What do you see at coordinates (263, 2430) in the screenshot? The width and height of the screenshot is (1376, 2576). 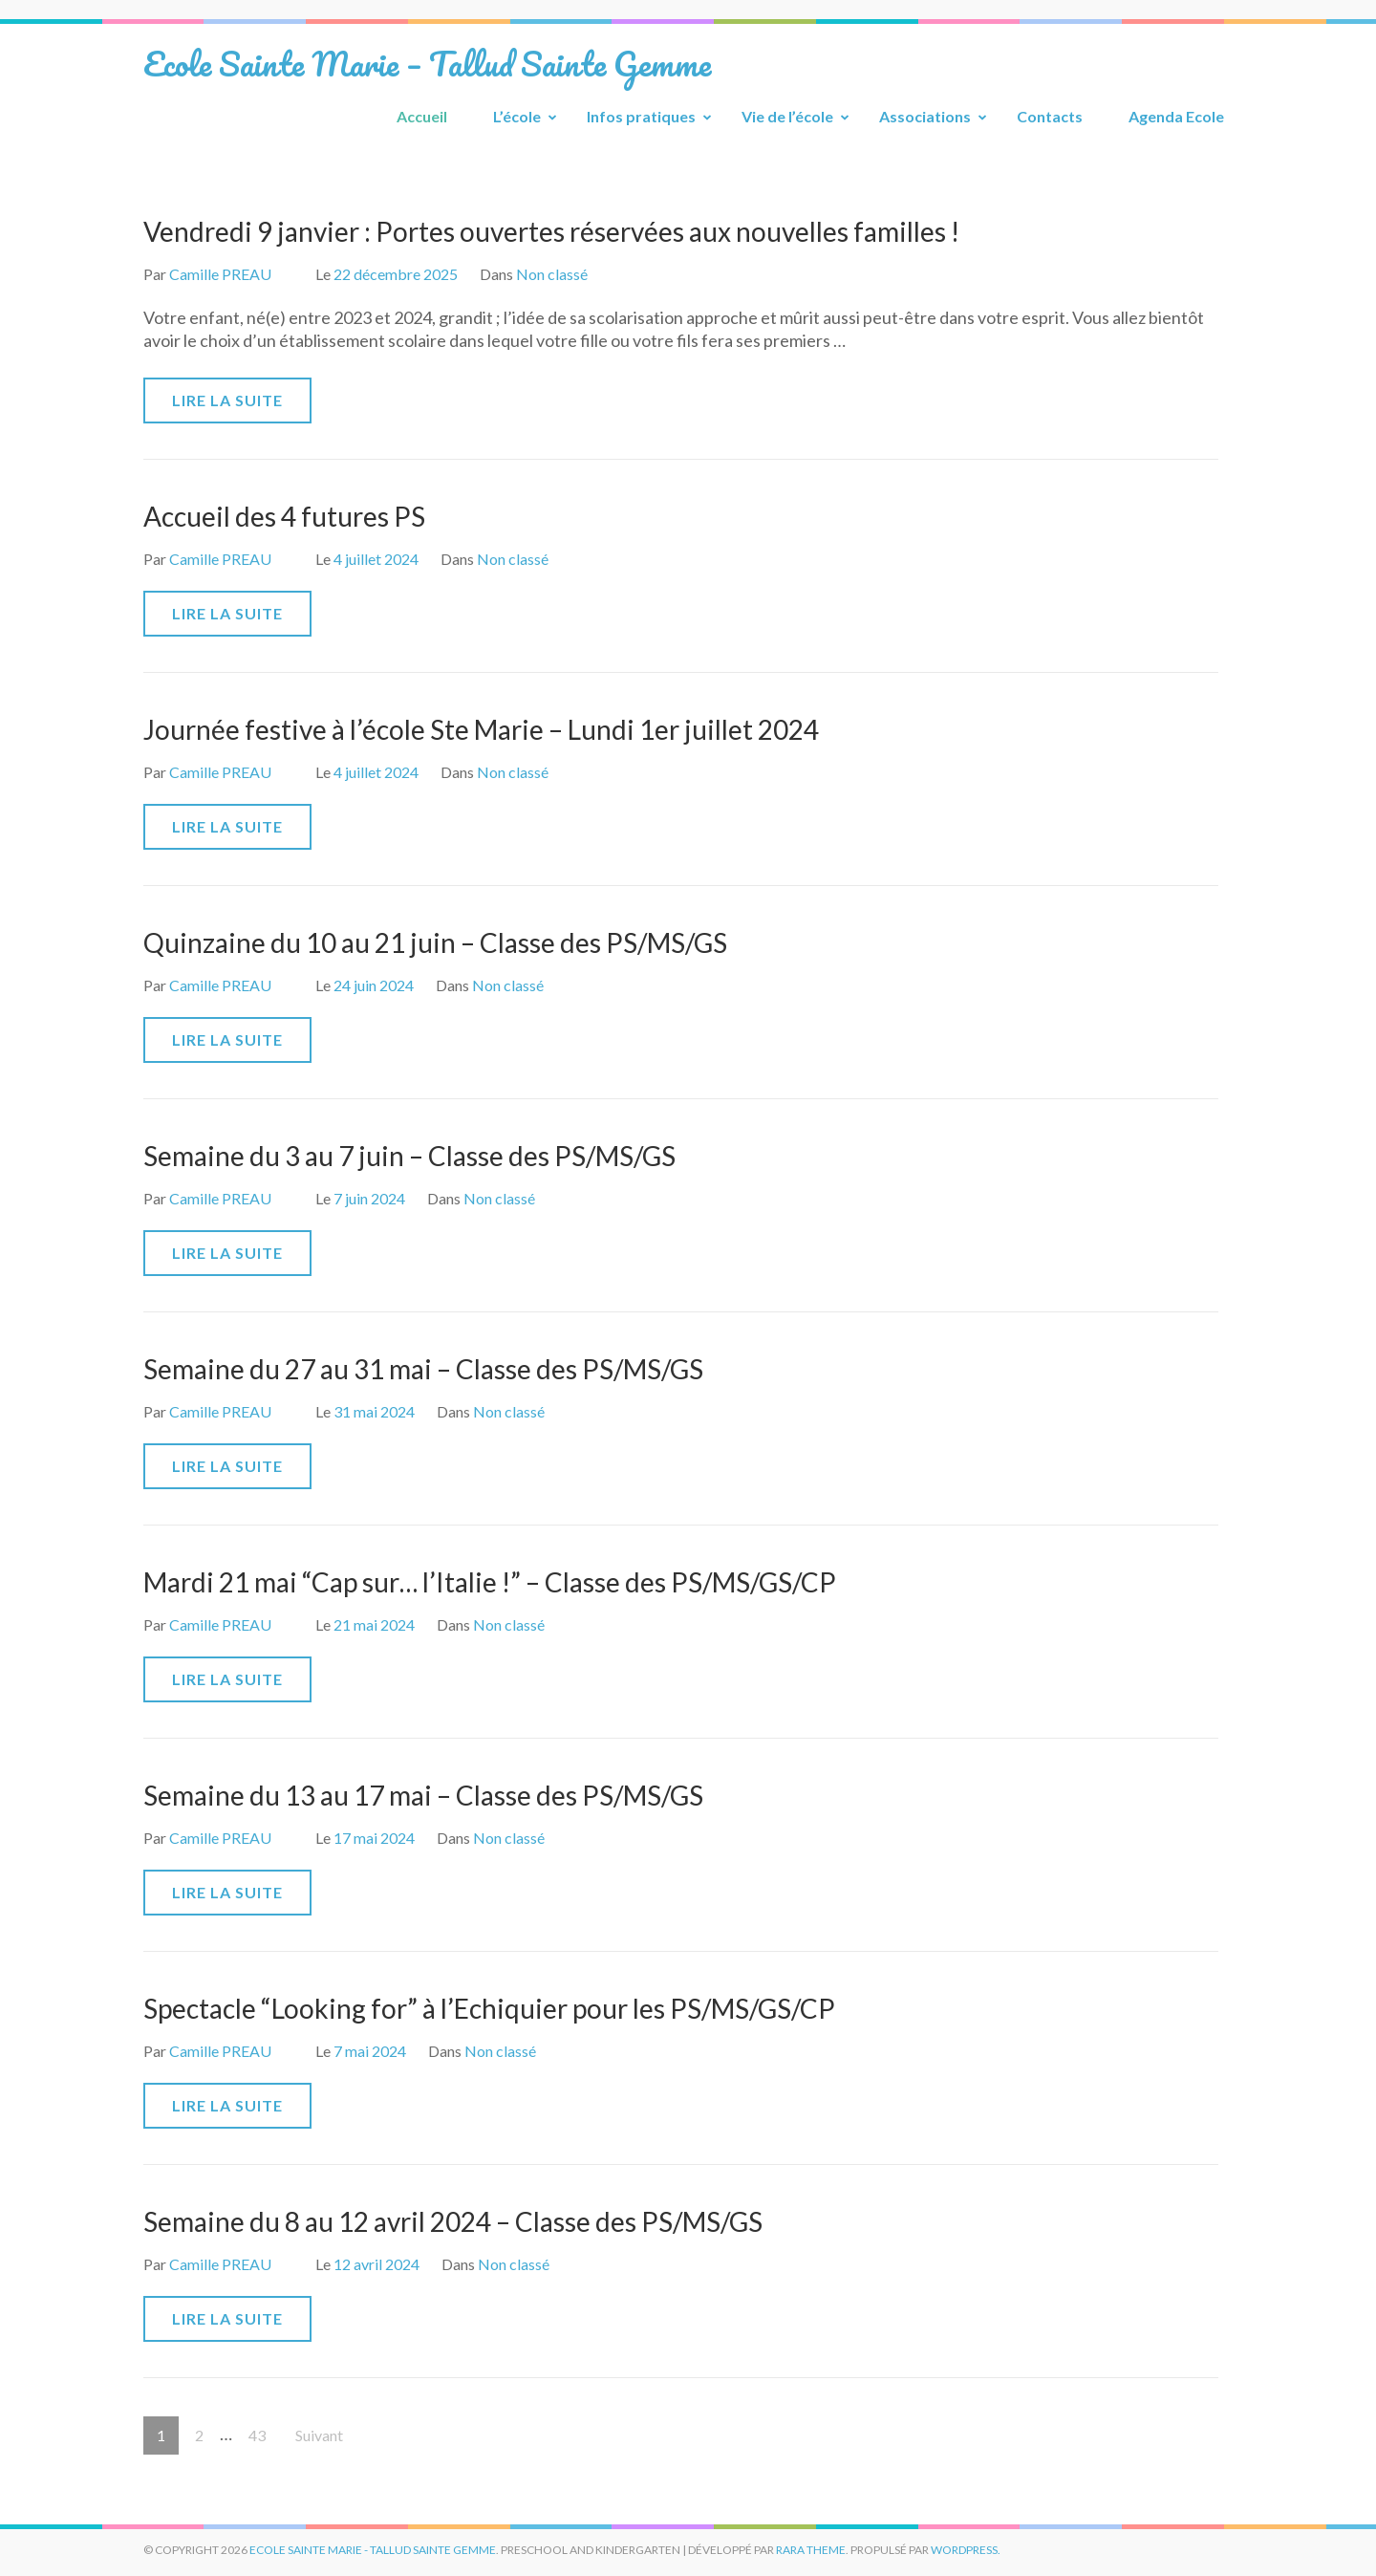 I see `43` at bounding box center [263, 2430].